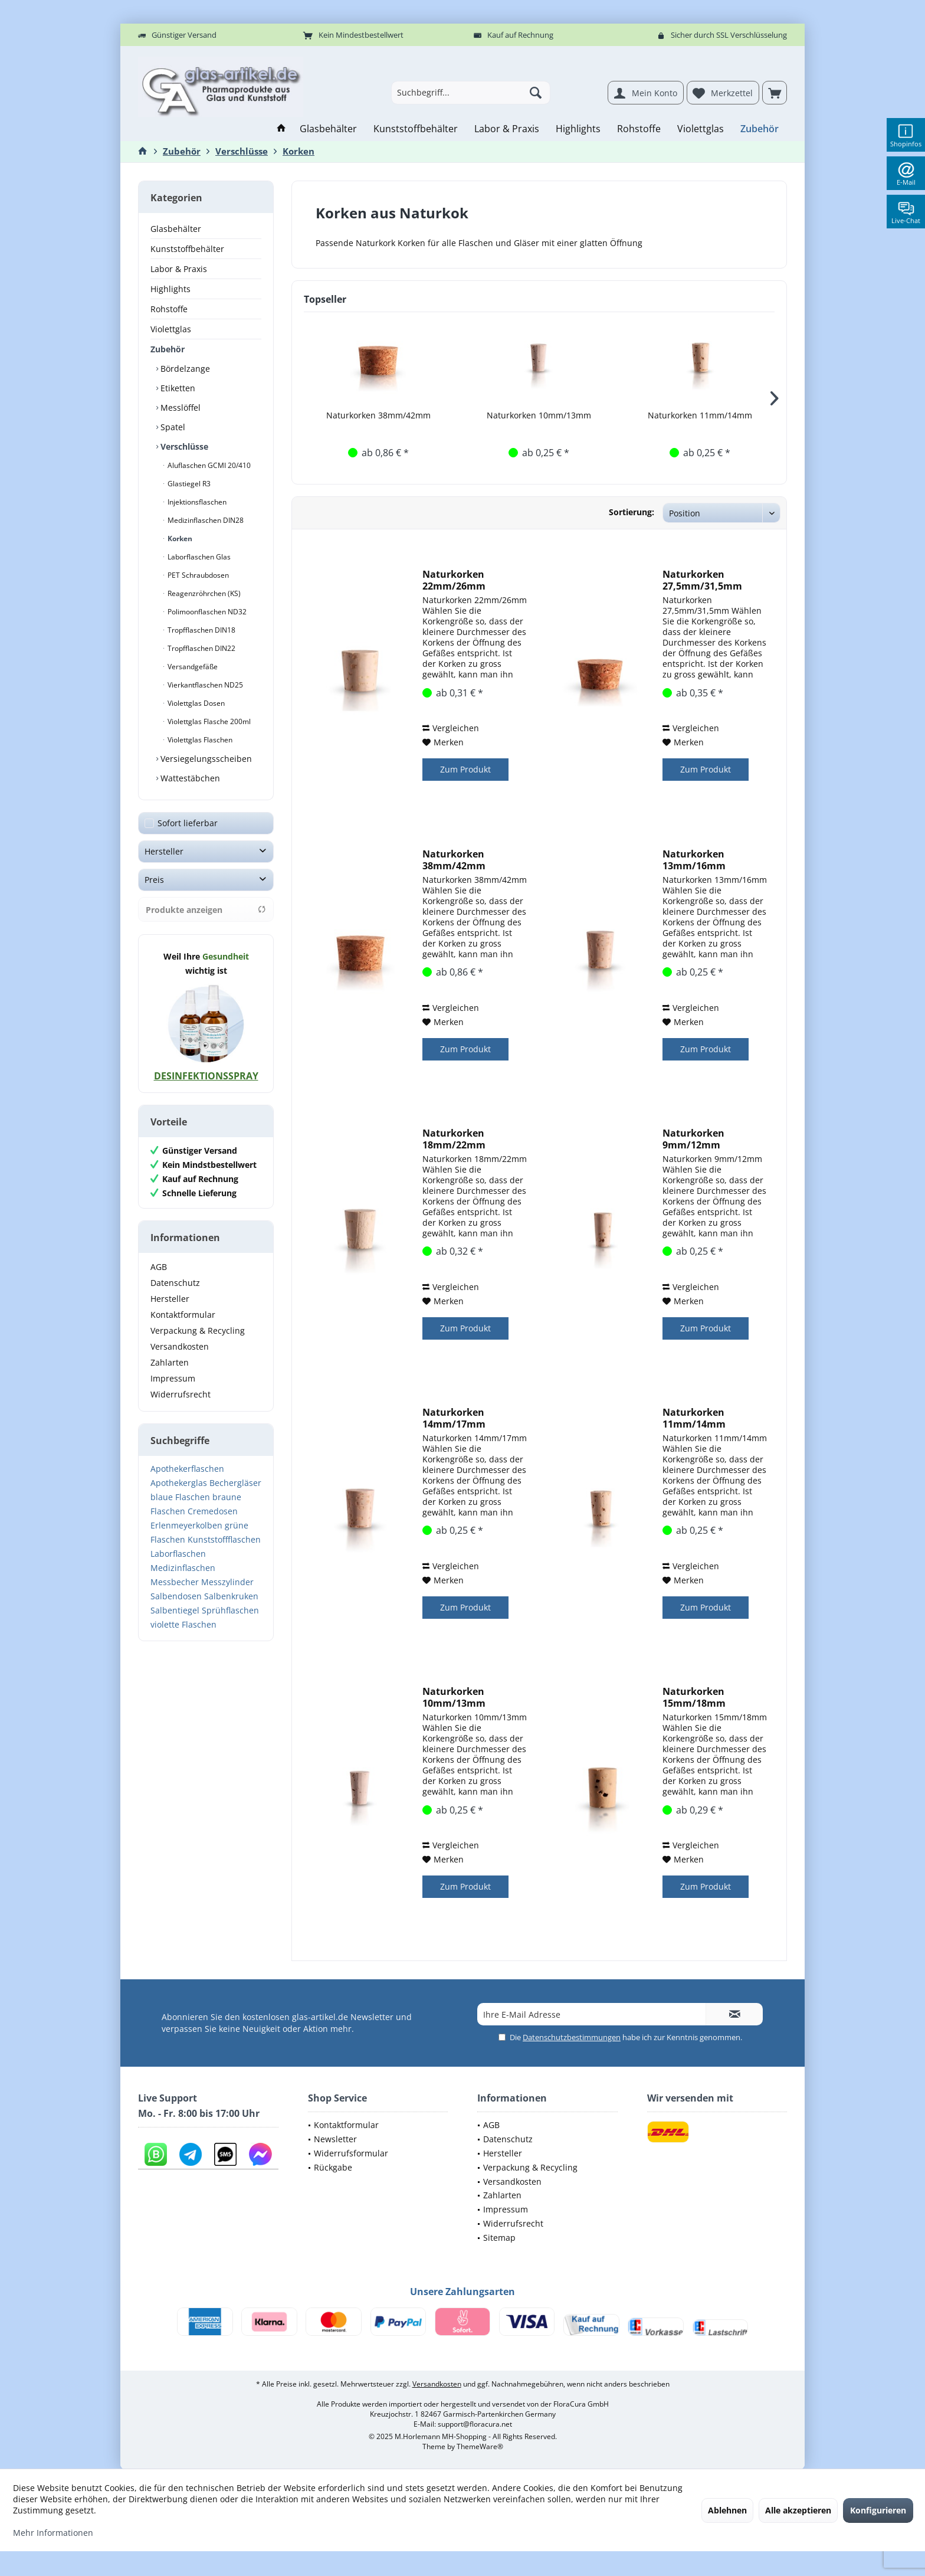 This screenshot has height=2576, width=925. What do you see at coordinates (158, 1266) in the screenshot?
I see `AGB` at bounding box center [158, 1266].